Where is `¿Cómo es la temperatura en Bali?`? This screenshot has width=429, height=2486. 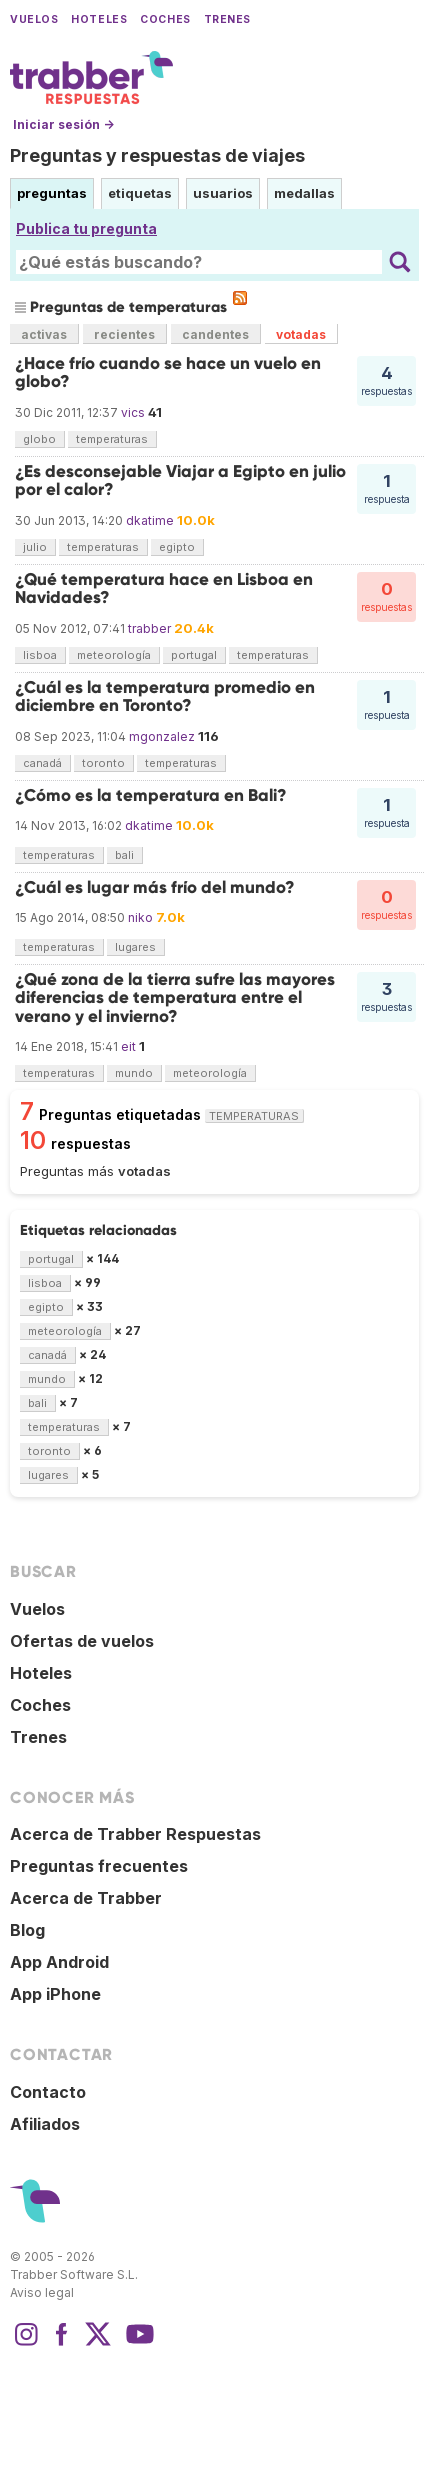
¿Cómo es la temperatura en Bali? is located at coordinates (151, 795).